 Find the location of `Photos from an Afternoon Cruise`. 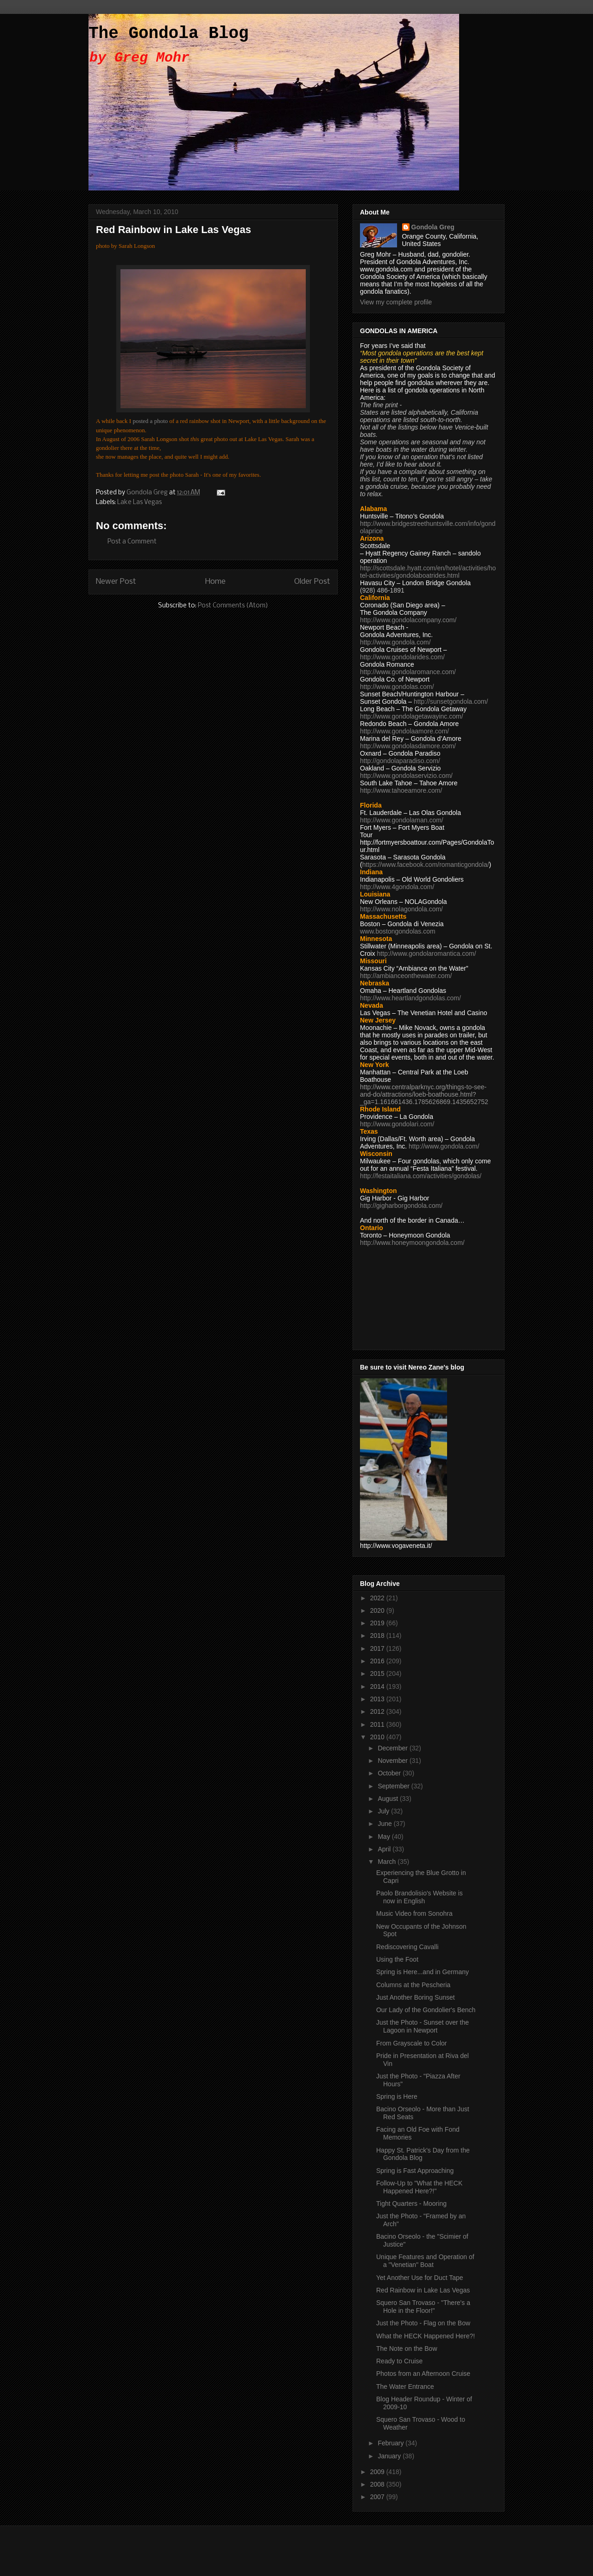

Photos from an Afternoon Cruise is located at coordinates (423, 2373).